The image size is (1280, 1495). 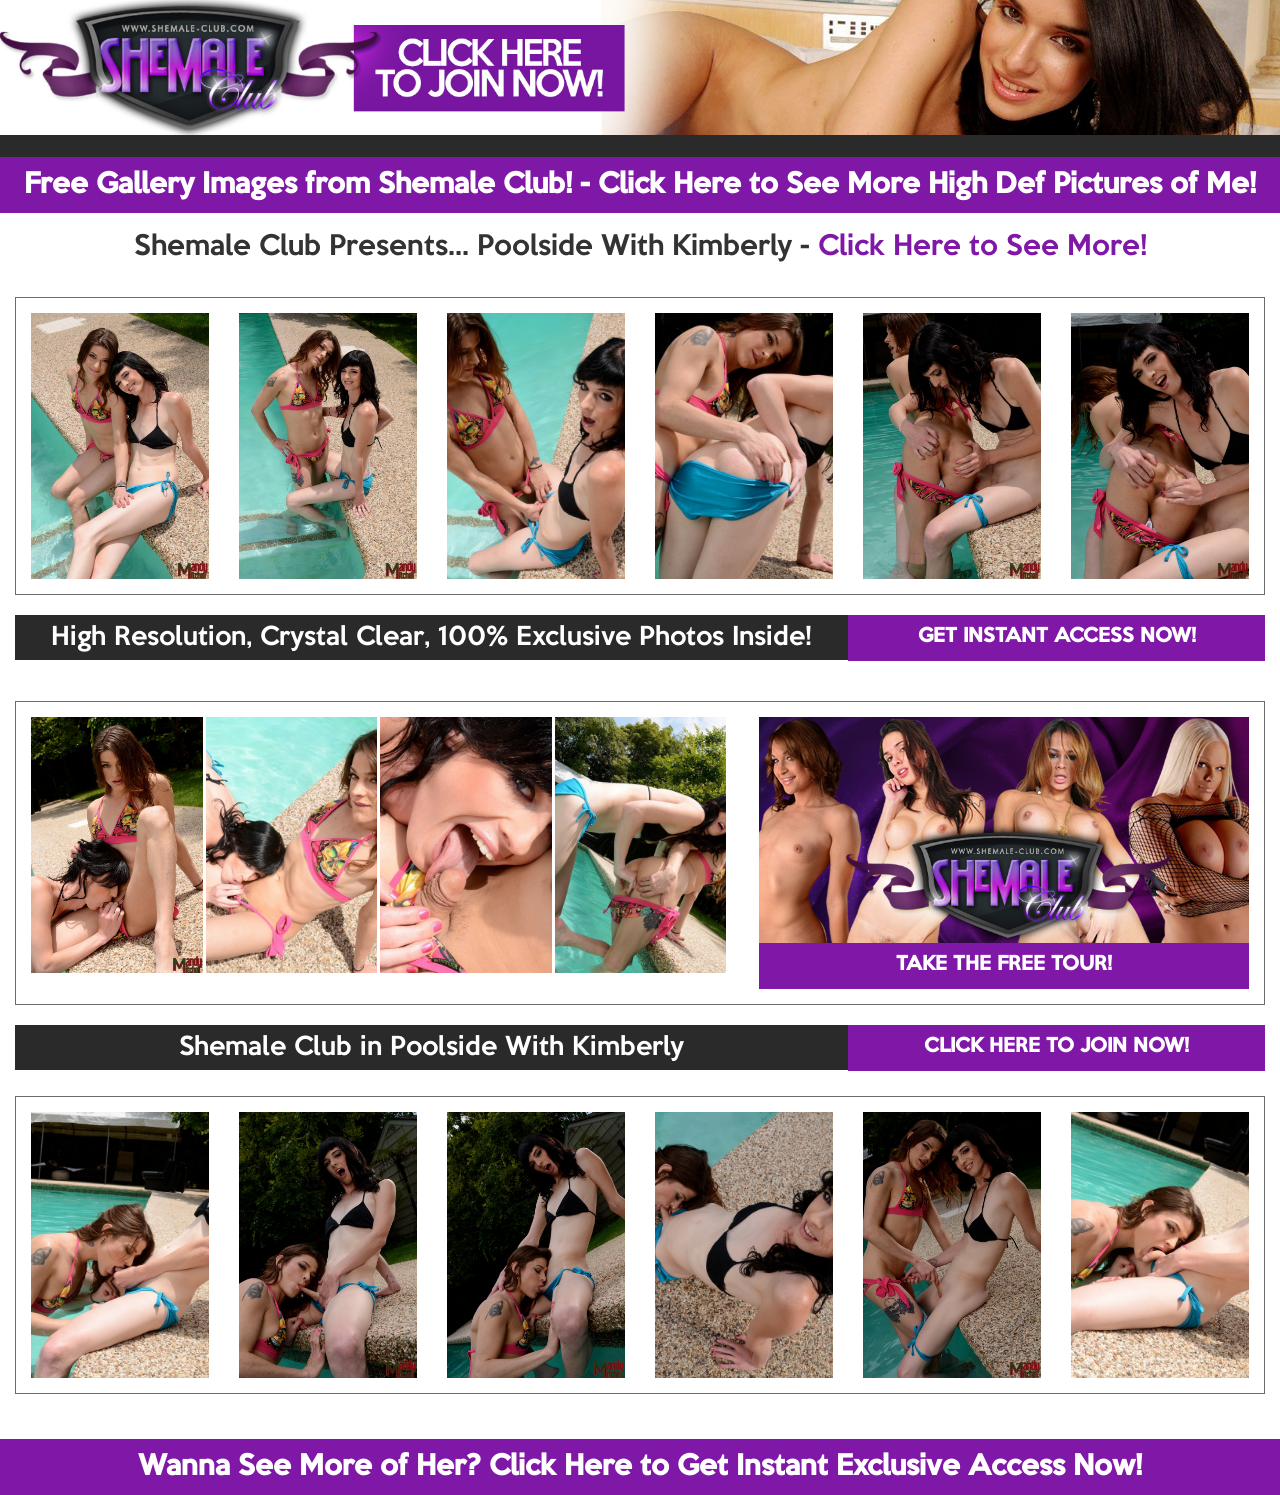 What do you see at coordinates (982, 247) in the screenshot?
I see `Click Here to See More!` at bounding box center [982, 247].